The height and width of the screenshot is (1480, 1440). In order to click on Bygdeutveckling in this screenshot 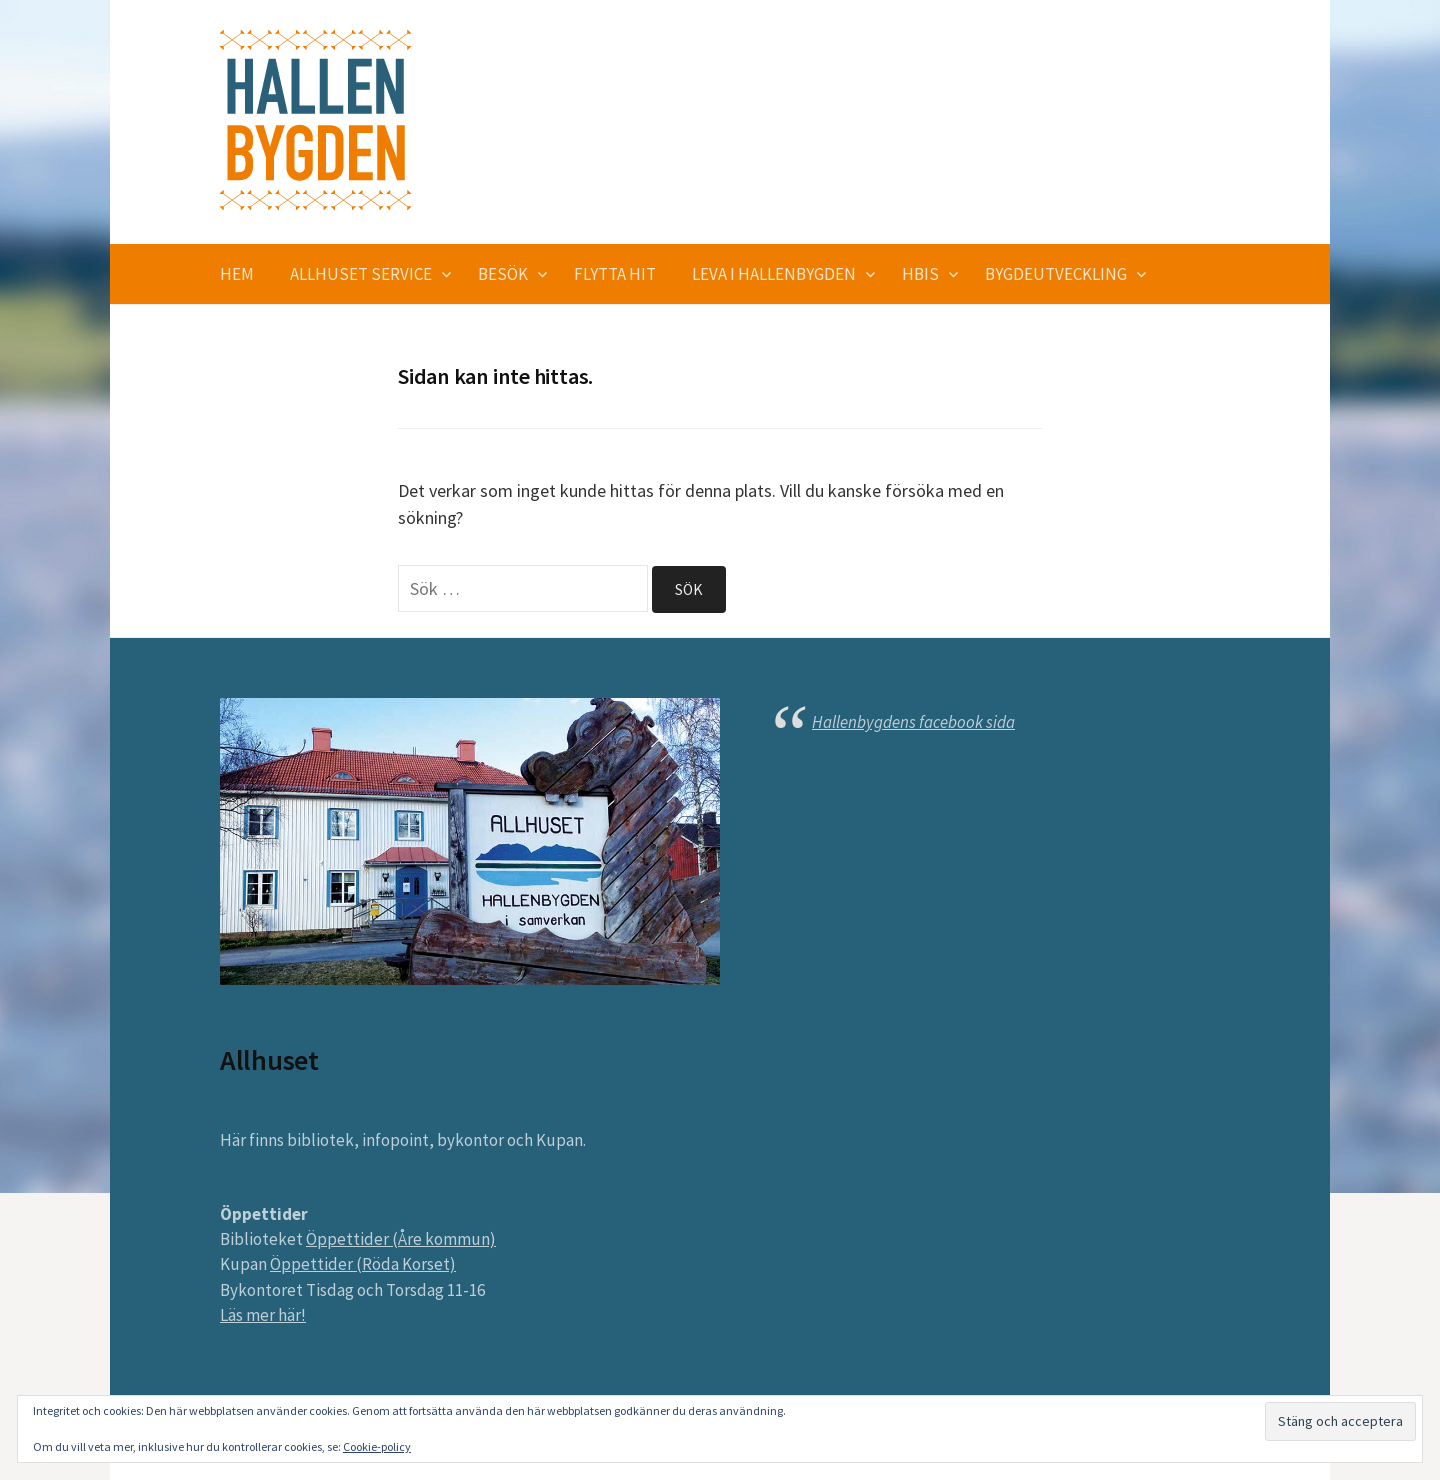, I will do `click(1056, 274)`.